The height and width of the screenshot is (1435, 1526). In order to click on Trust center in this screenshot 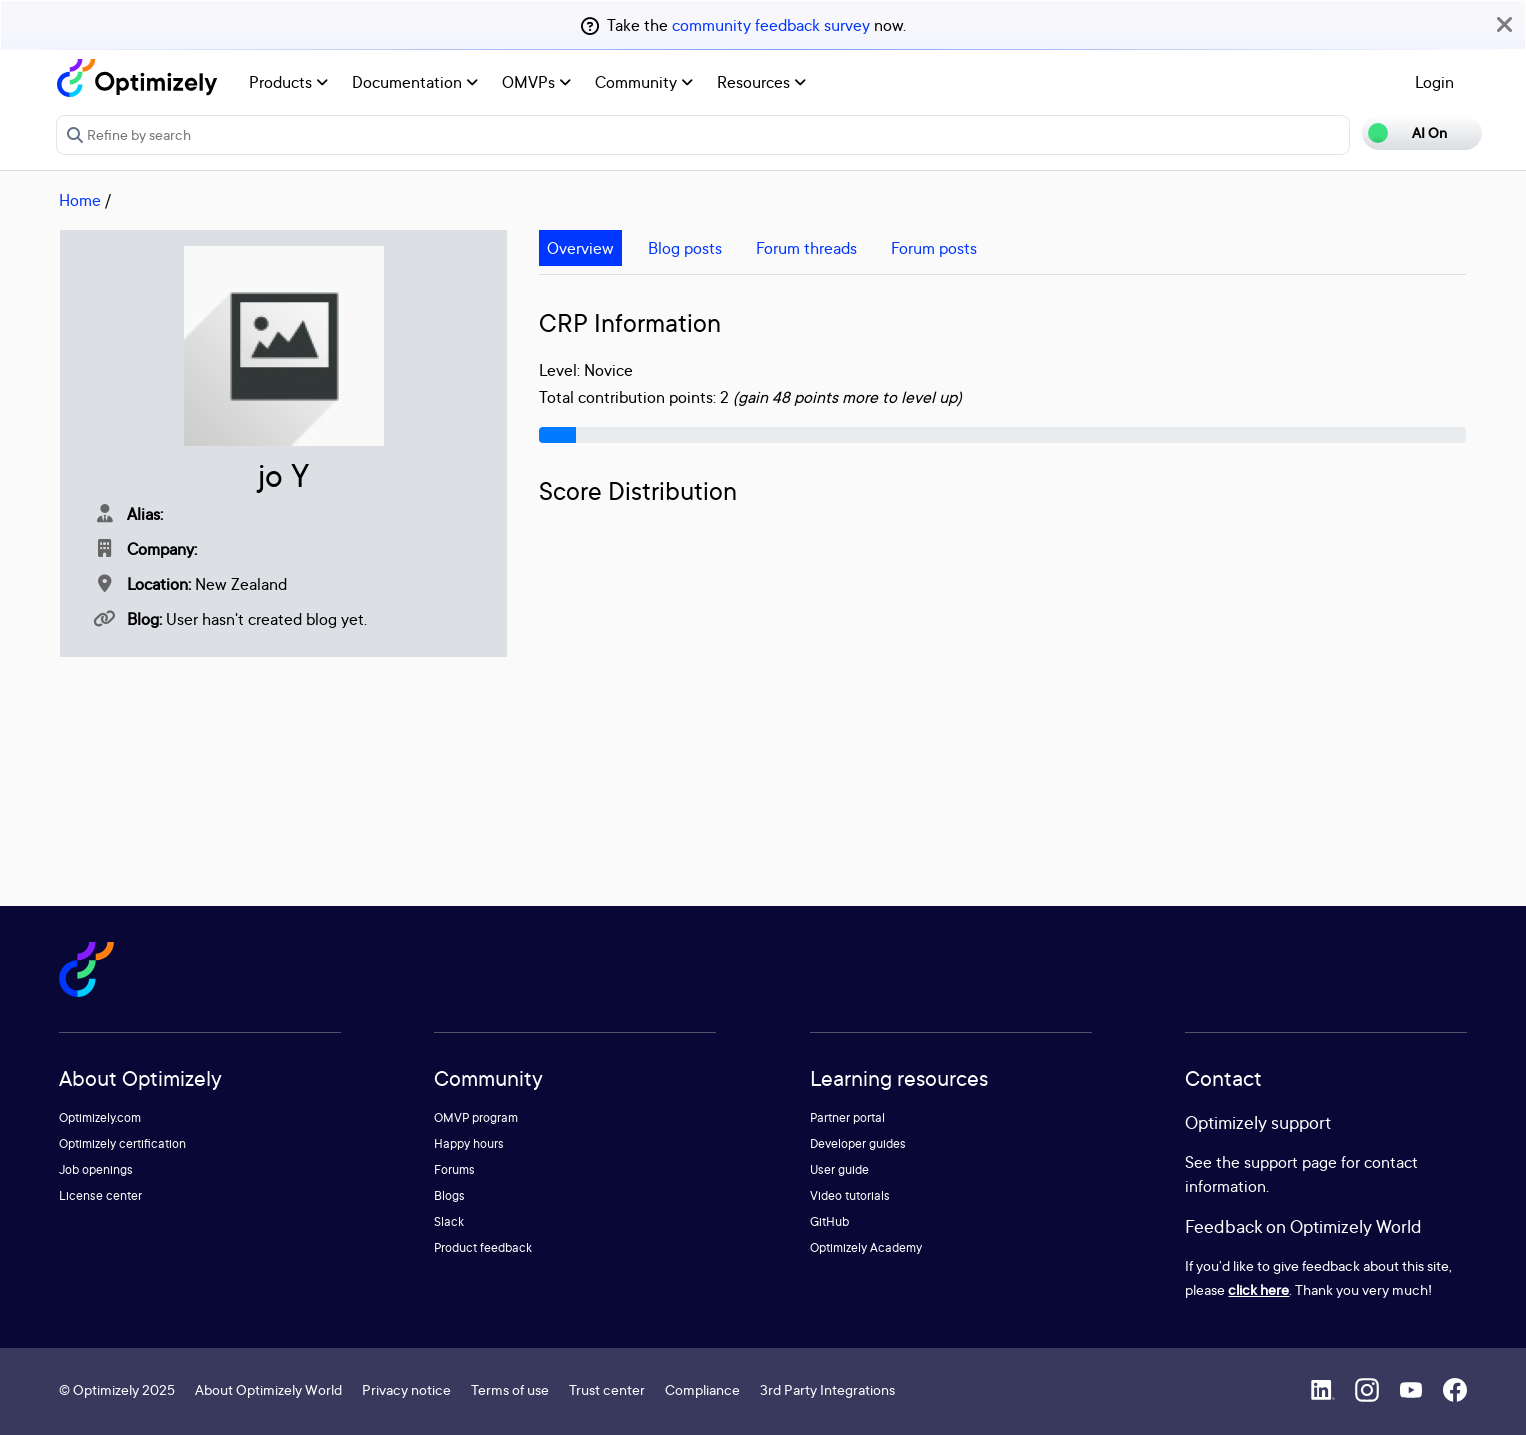, I will do `click(607, 1389)`.